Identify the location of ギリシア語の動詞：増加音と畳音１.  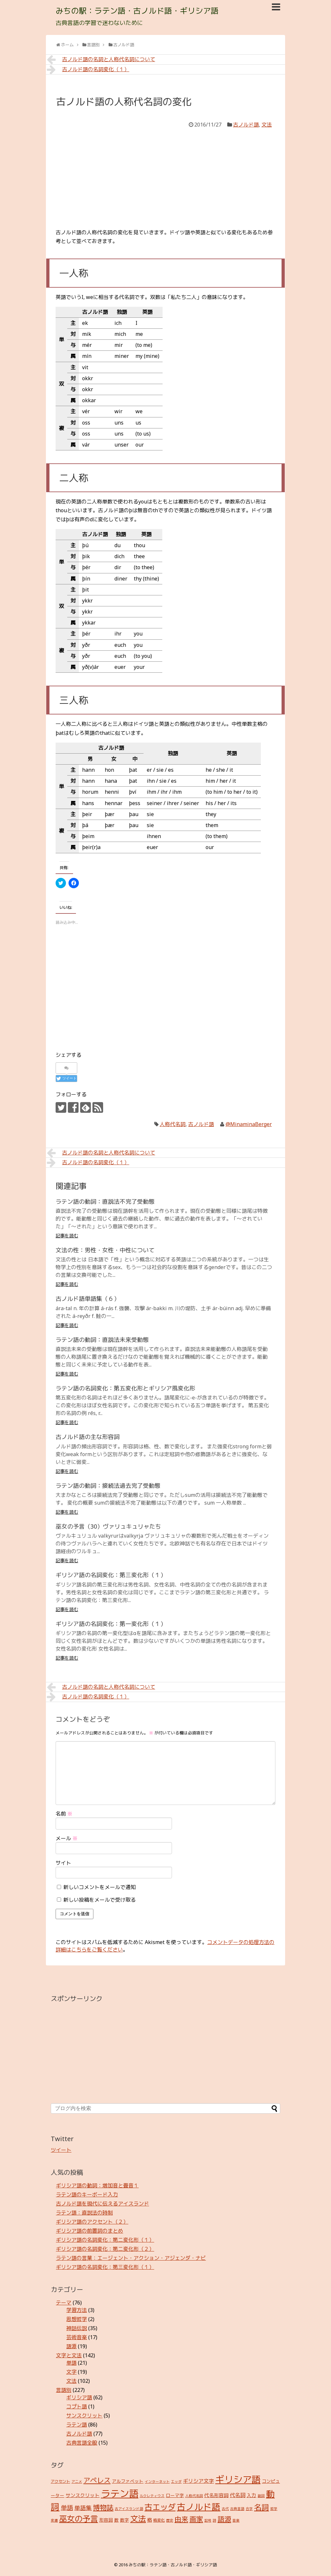
(97, 2185).